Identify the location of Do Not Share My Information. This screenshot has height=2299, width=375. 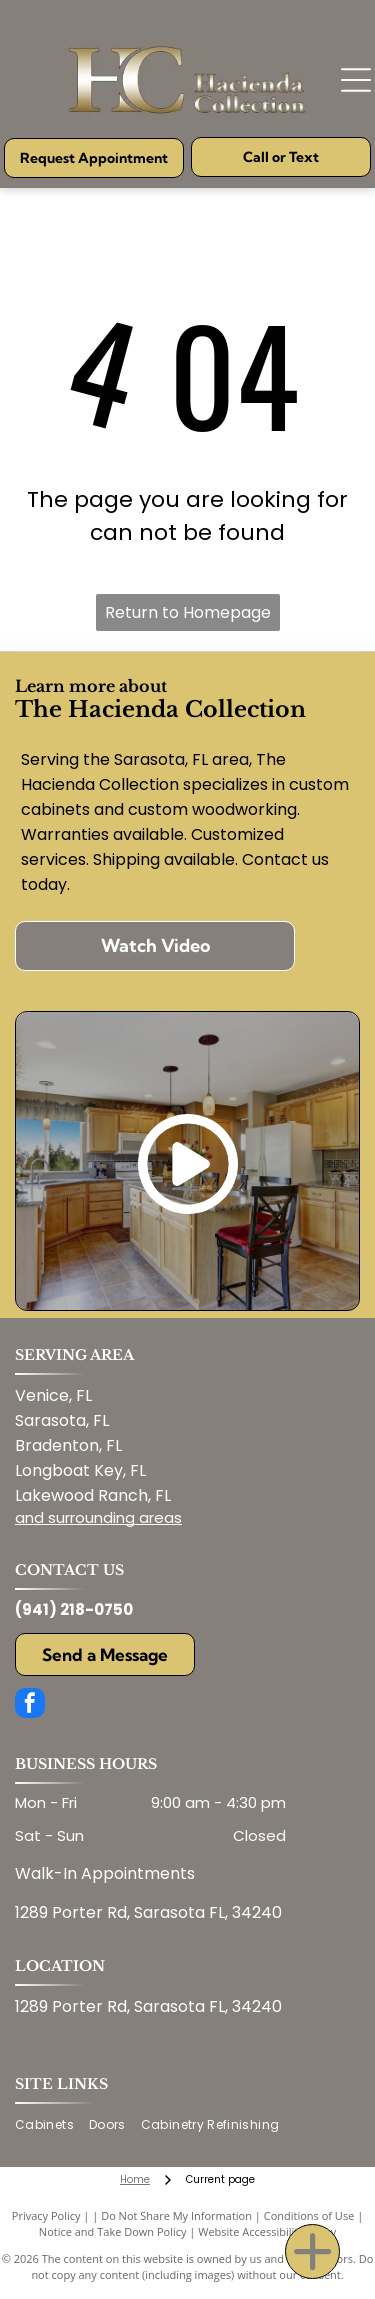
(176, 2215).